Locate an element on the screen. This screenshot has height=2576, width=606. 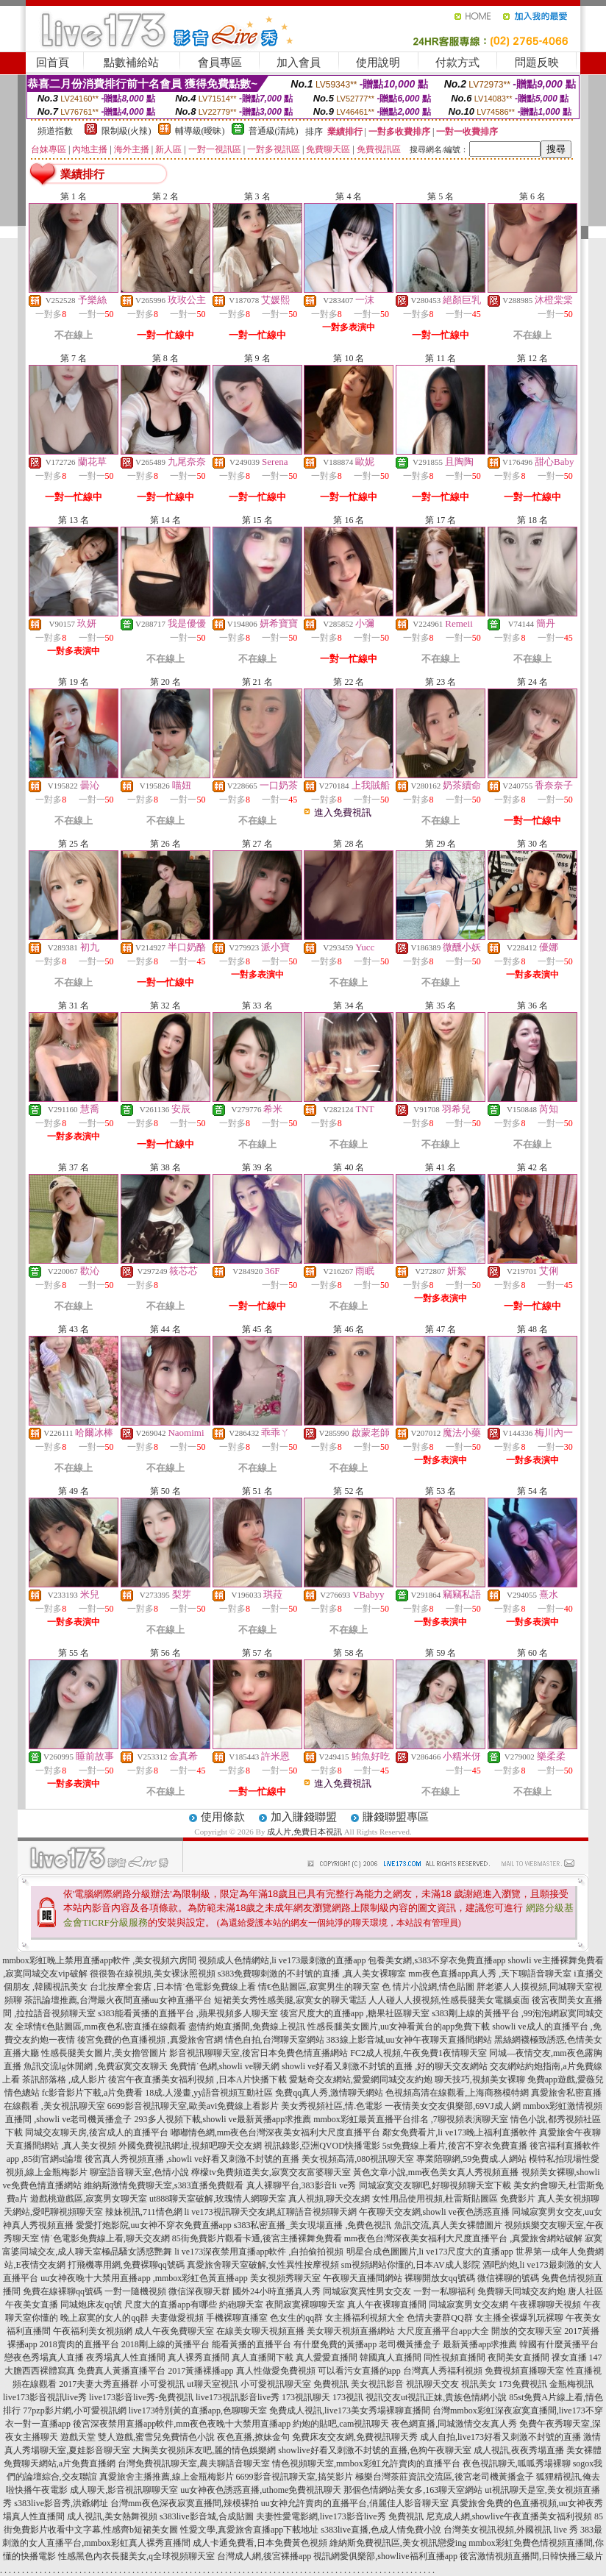
真人裸秀直播間 is located at coordinates (198, 2357).